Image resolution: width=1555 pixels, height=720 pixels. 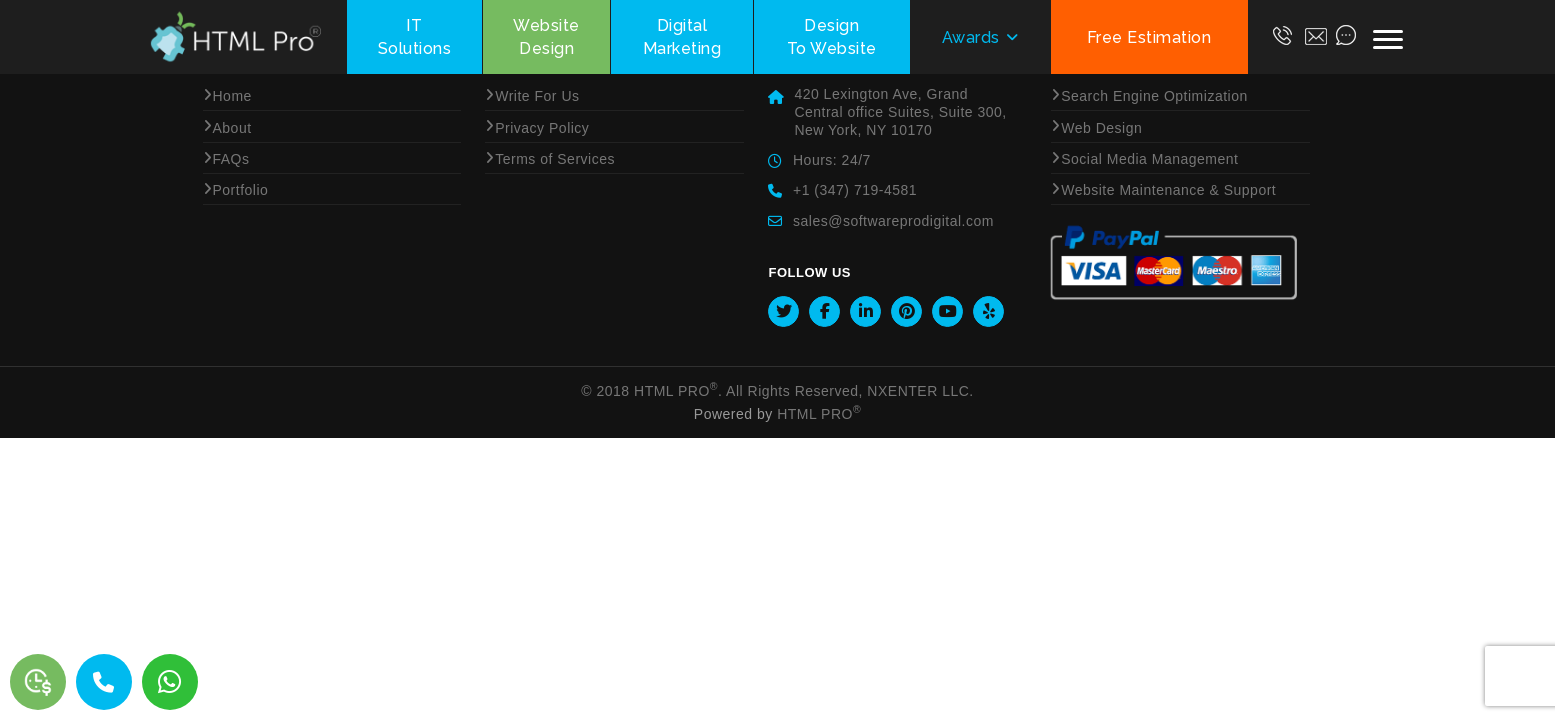 I want to click on 420 Lexington Ave, Grand Central office Suites, Suite 300, New York, NY 10170, so click(x=900, y=112).